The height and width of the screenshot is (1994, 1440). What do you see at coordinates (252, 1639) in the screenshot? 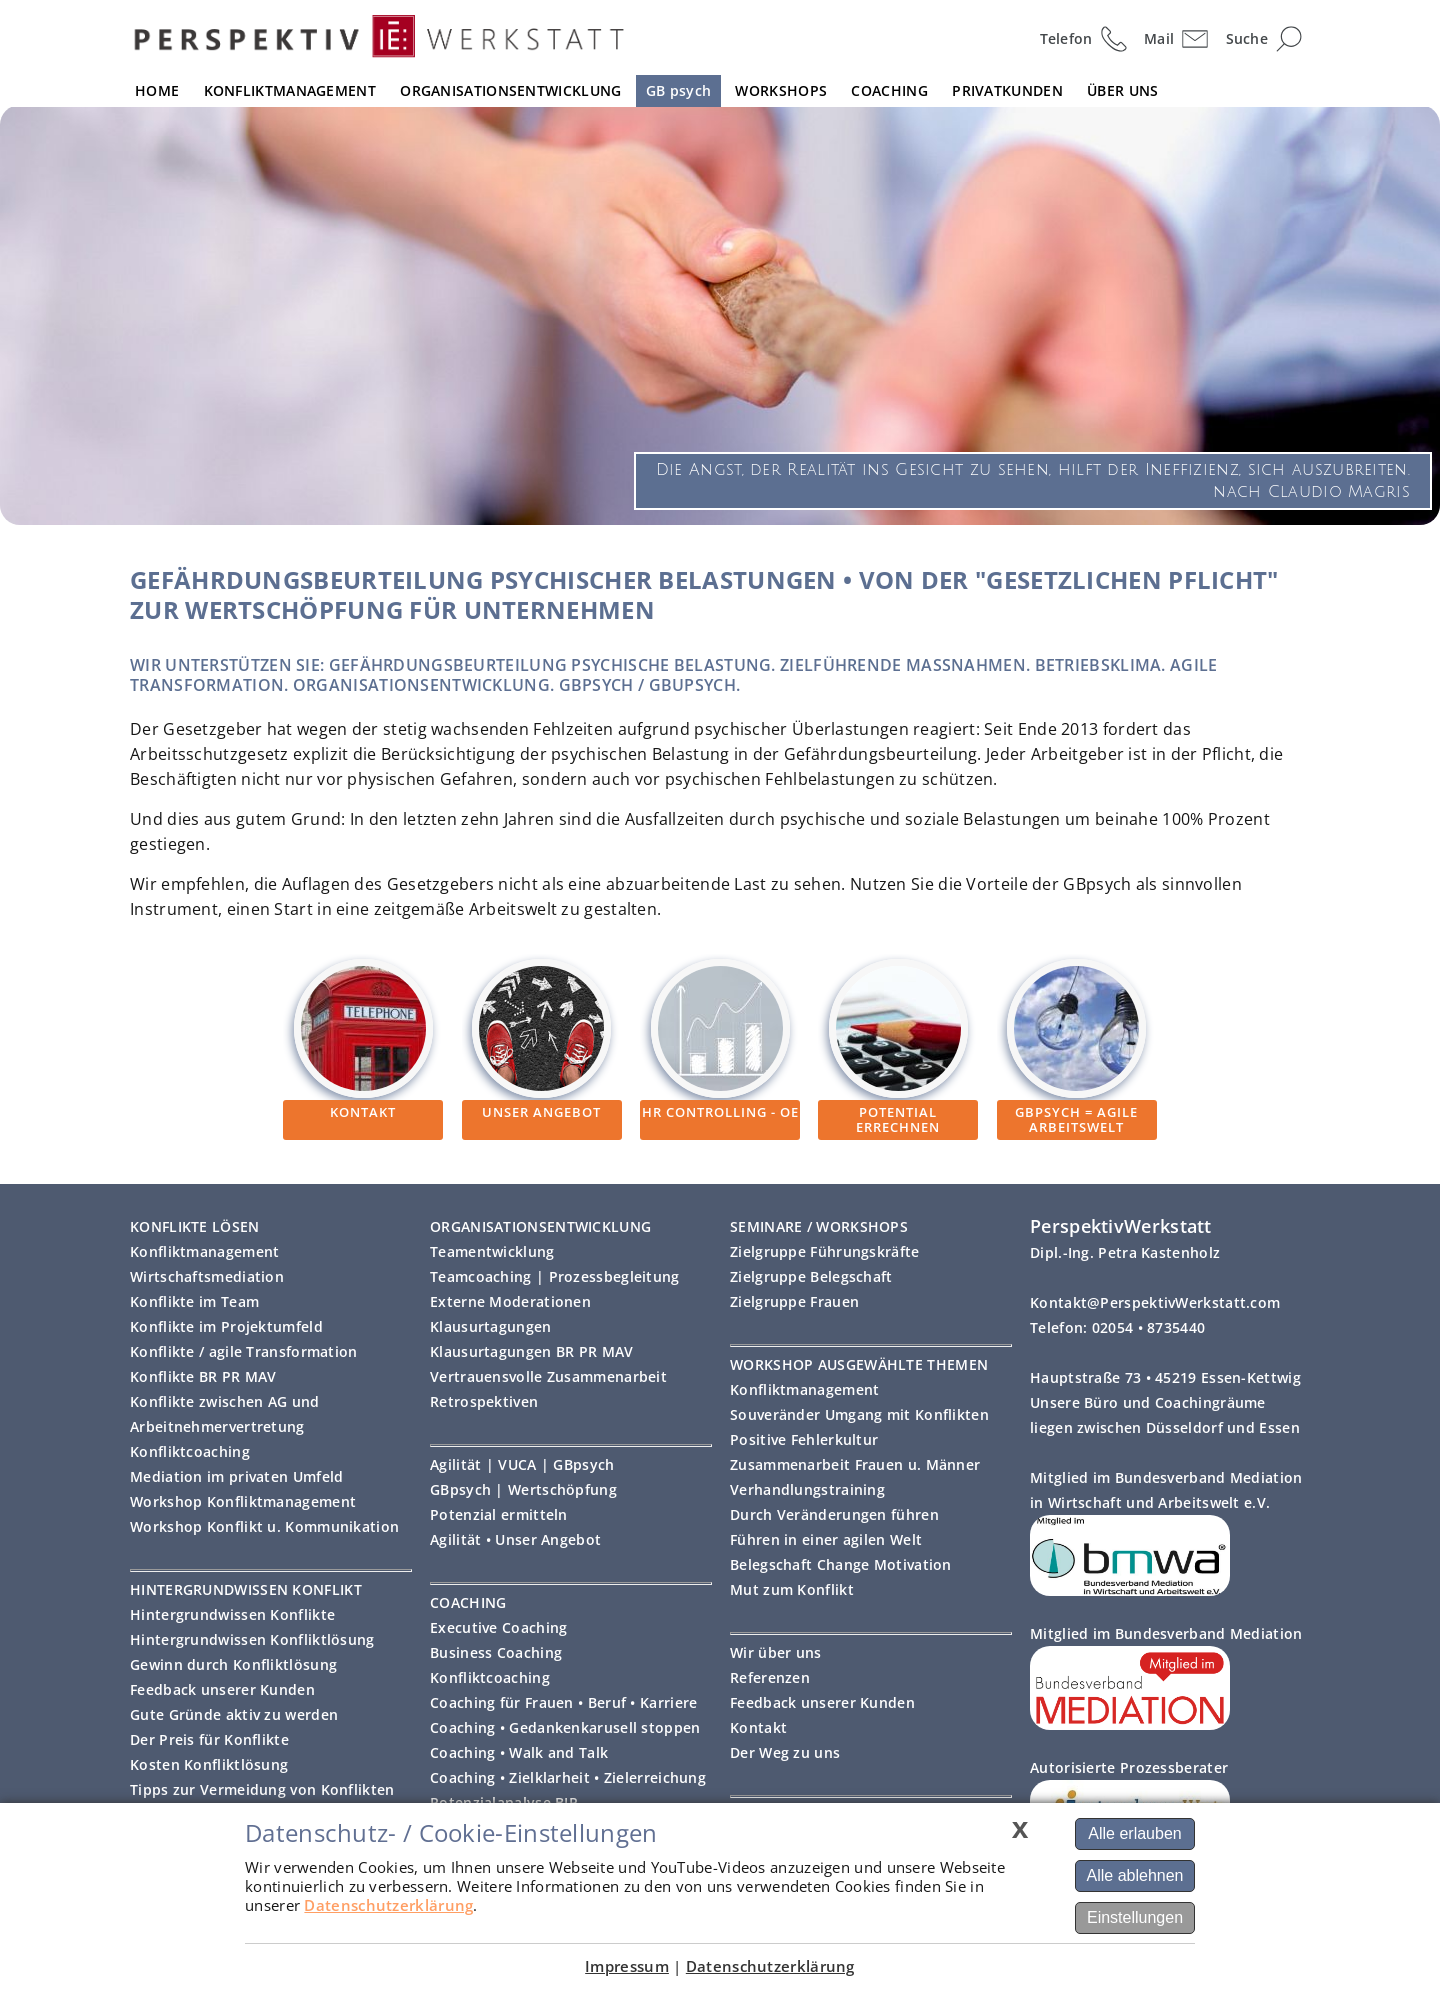
I see `Hintergrundwissen Konfliktlösung` at bounding box center [252, 1639].